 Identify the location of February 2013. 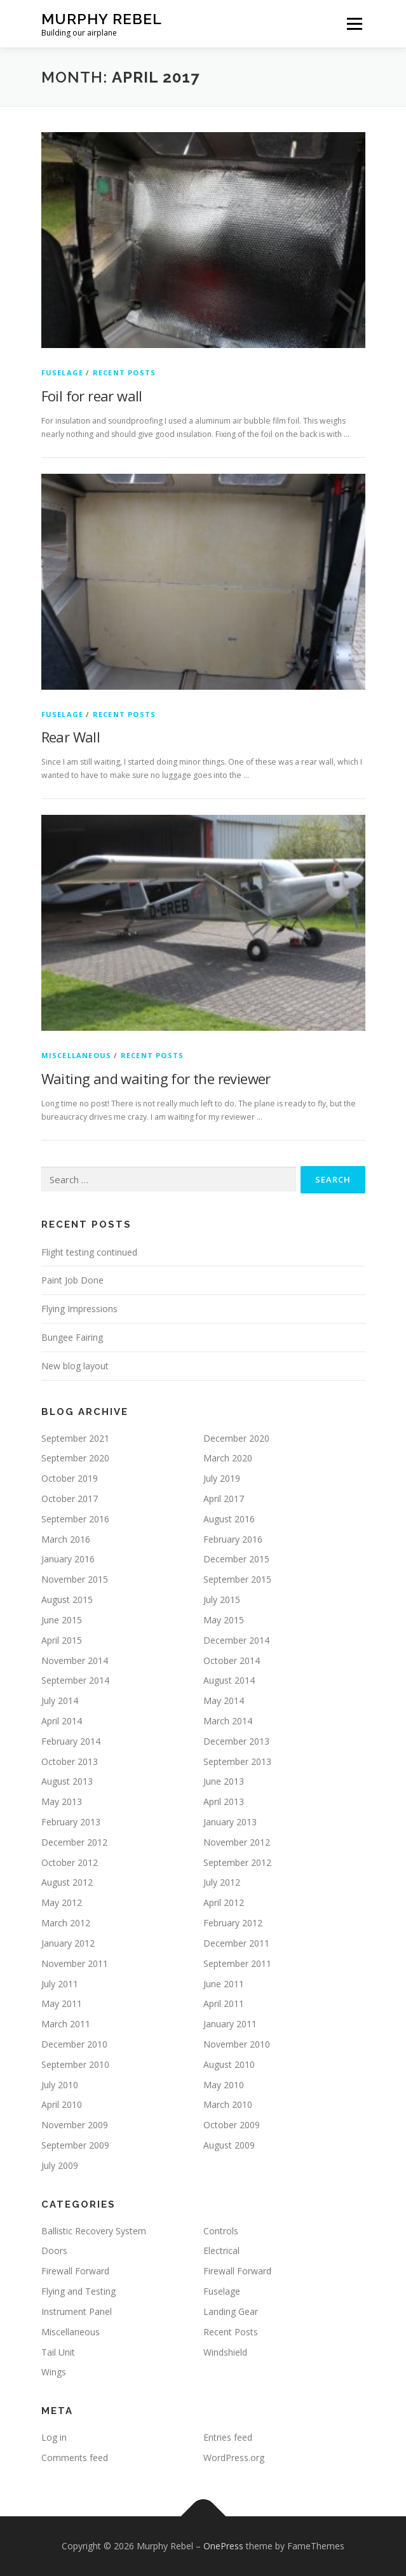
(70, 1822).